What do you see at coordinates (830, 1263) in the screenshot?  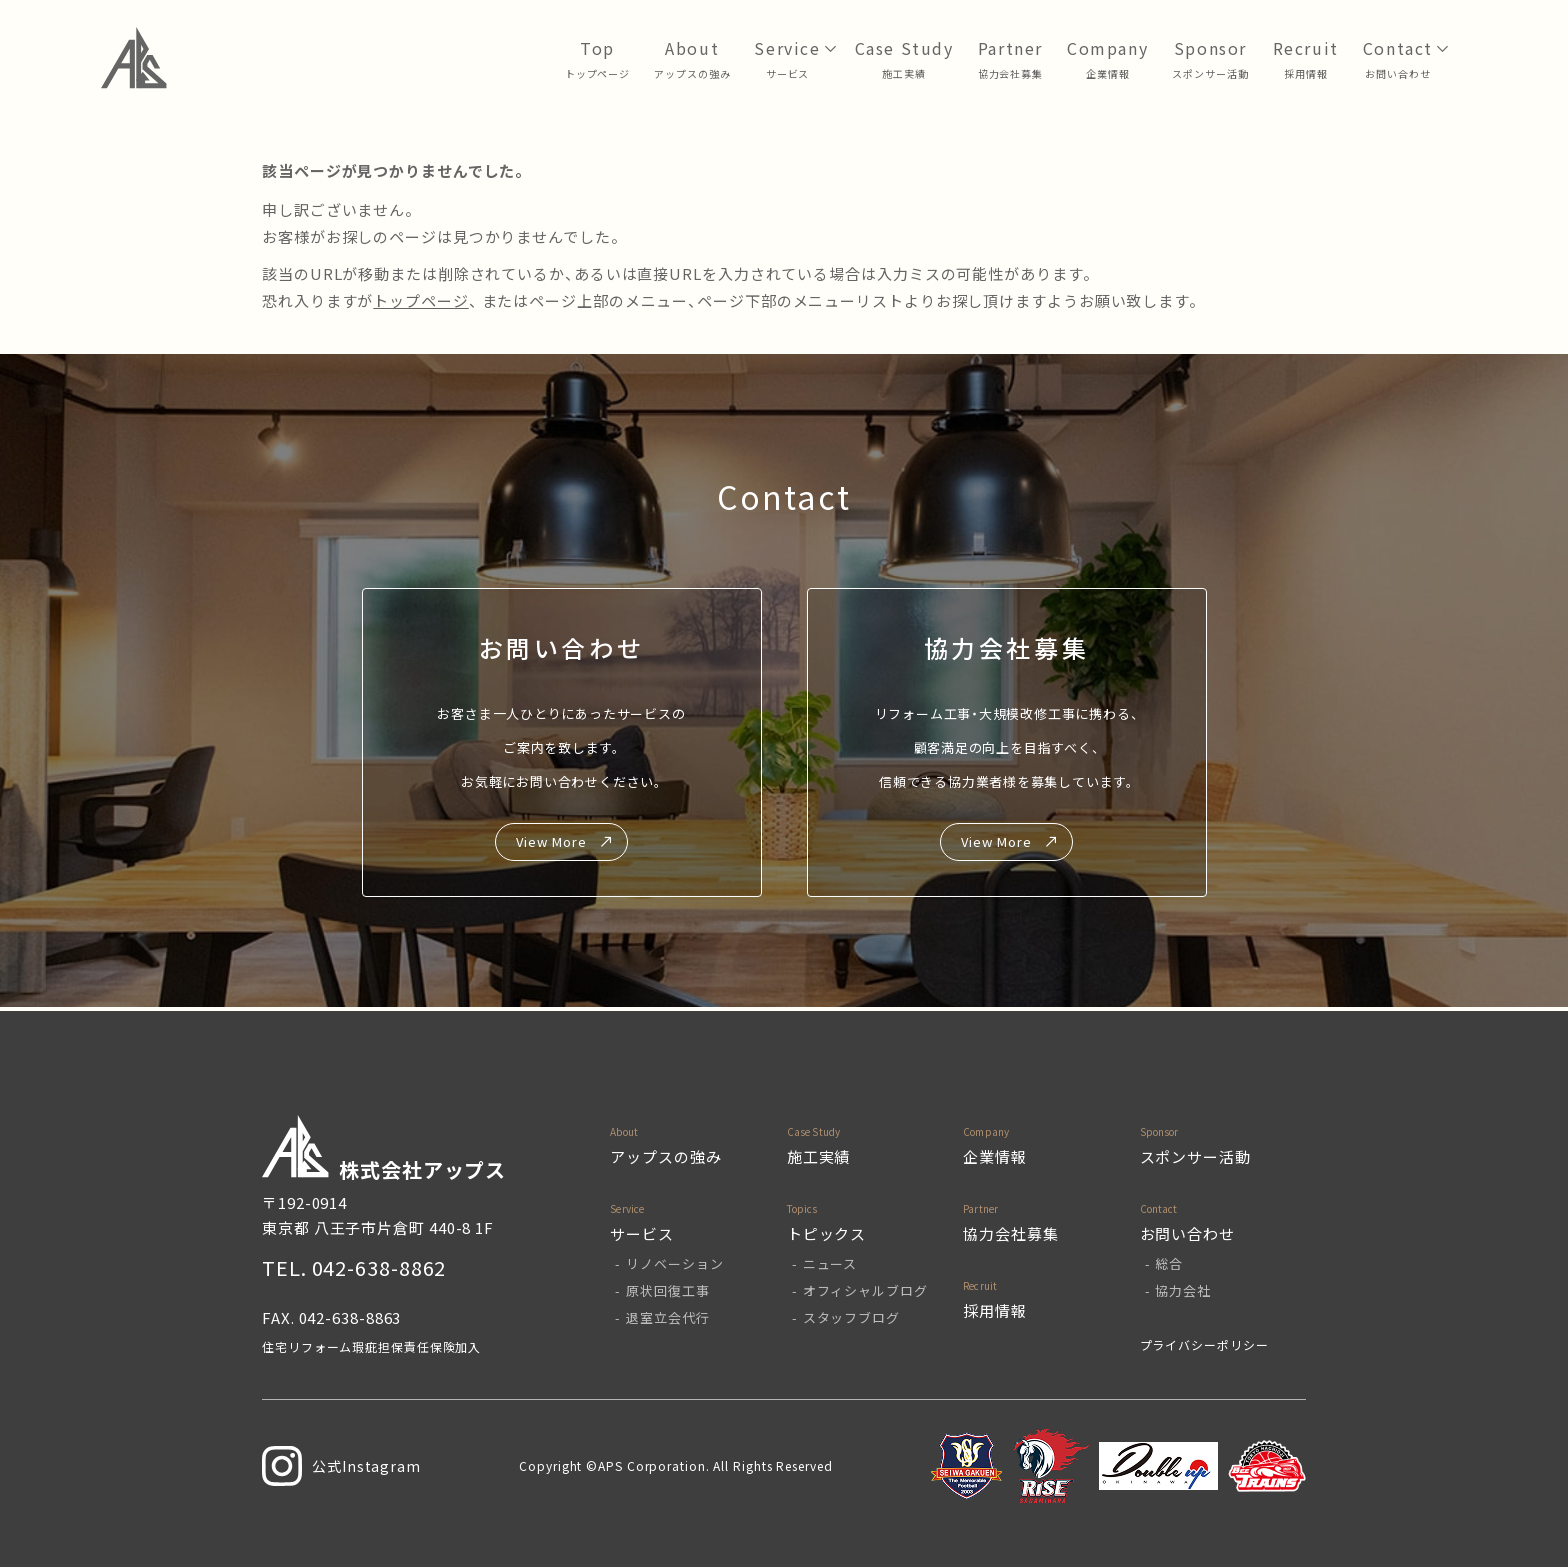 I see `ニュース` at bounding box center [830, 1263].